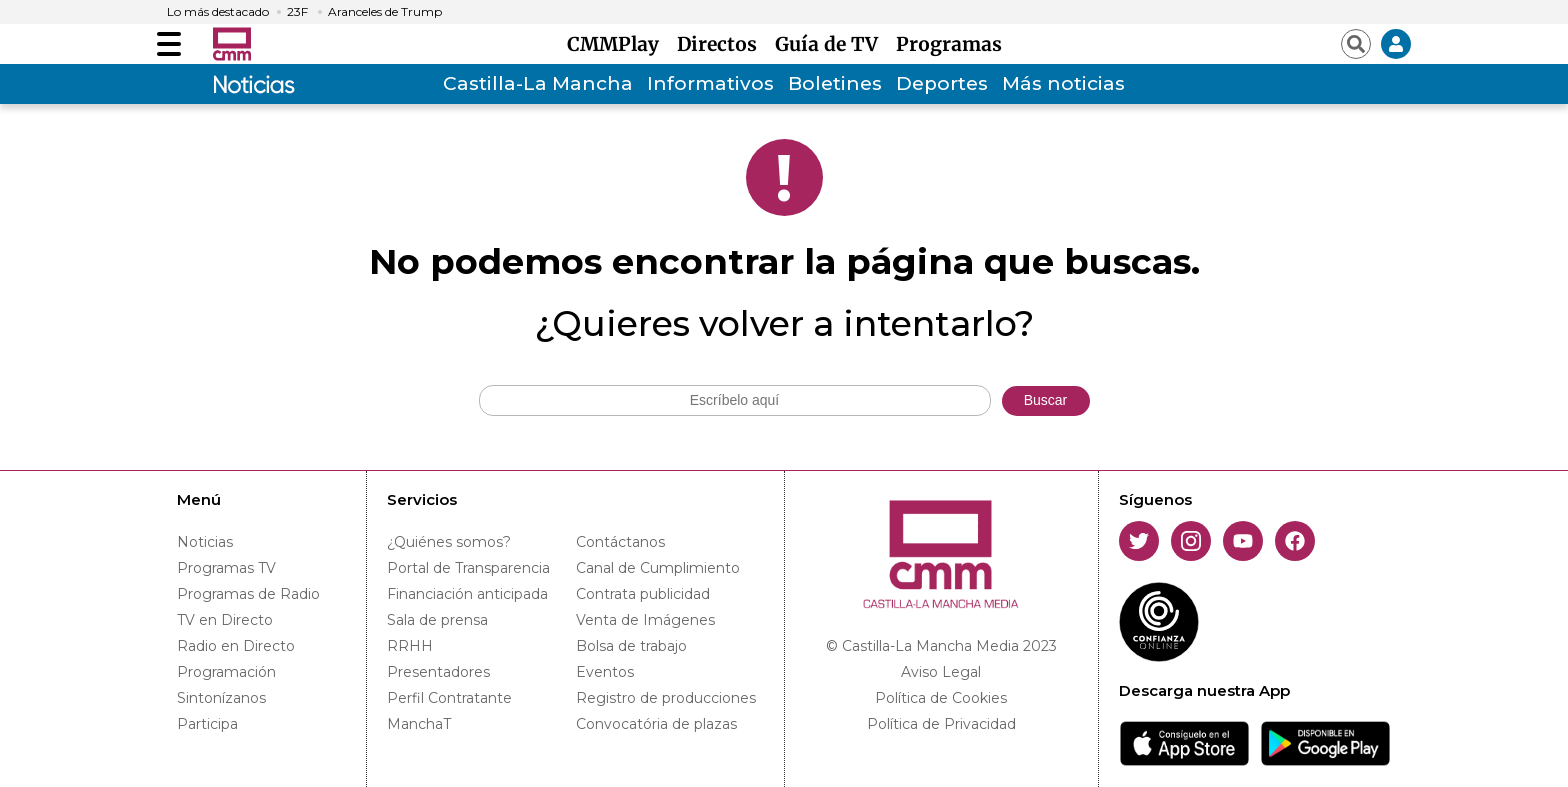 The image size is (1568, 787). What do you see at coordinates (831, 44) in the screenshot?
I see `Guía de TV` at bounding box center [831, 44].